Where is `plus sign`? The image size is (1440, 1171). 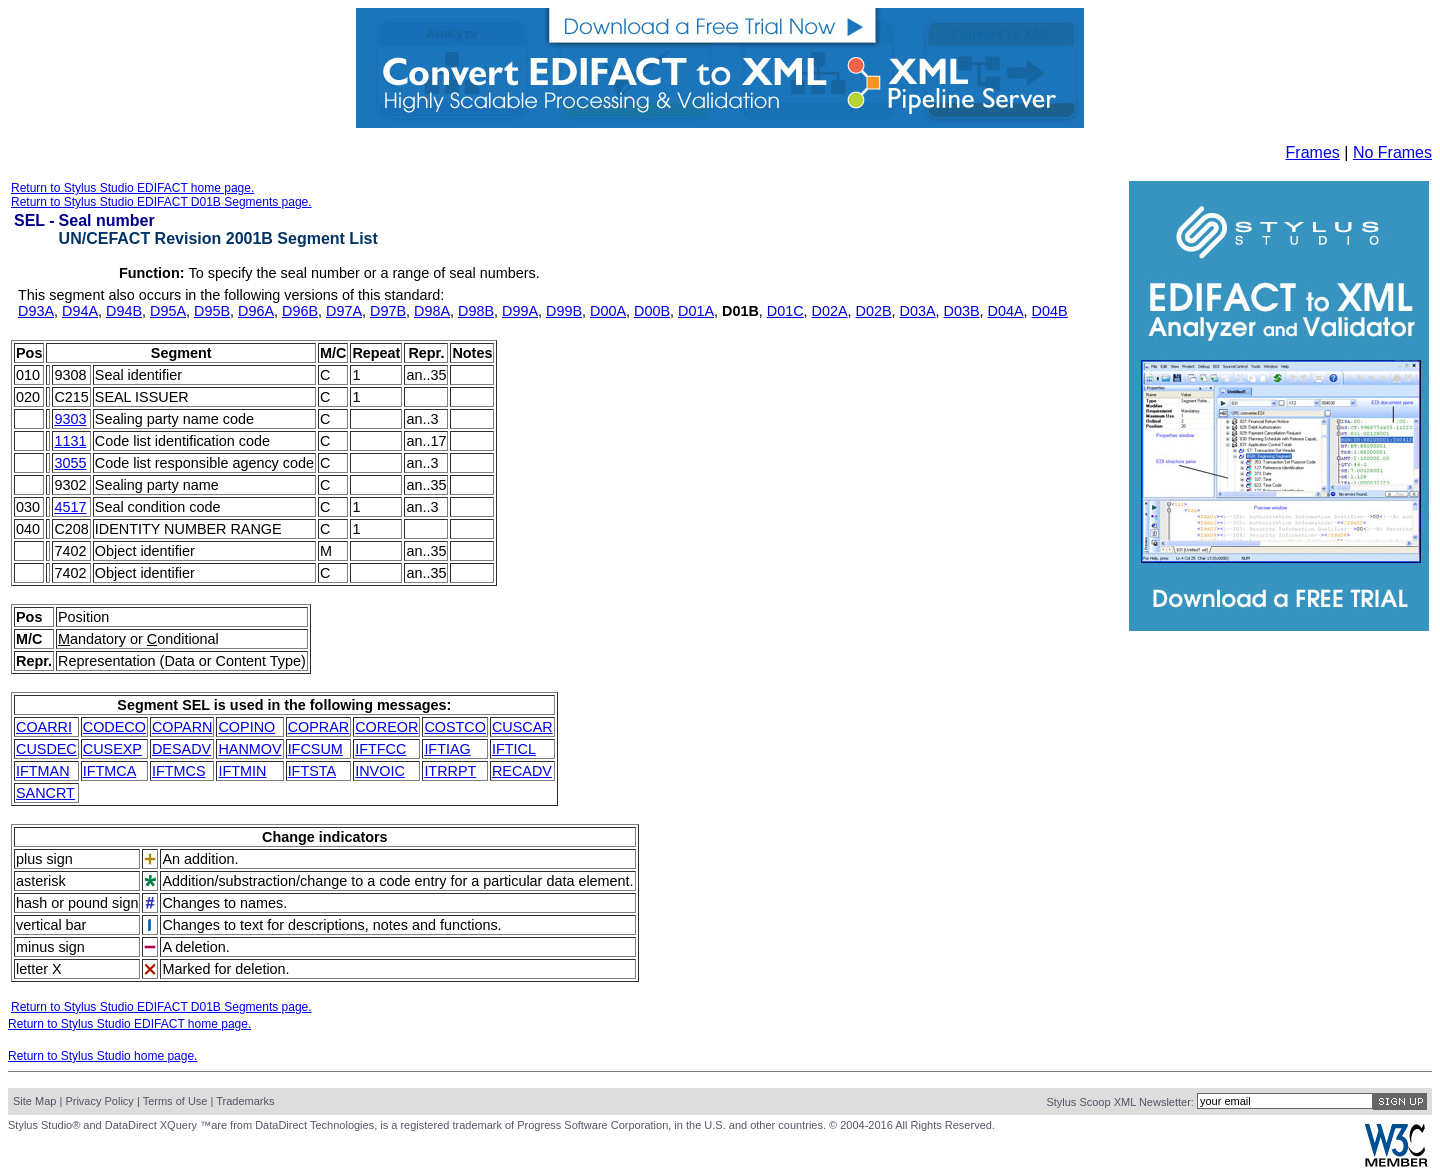
plus sign is located at coordinates (44, 859).